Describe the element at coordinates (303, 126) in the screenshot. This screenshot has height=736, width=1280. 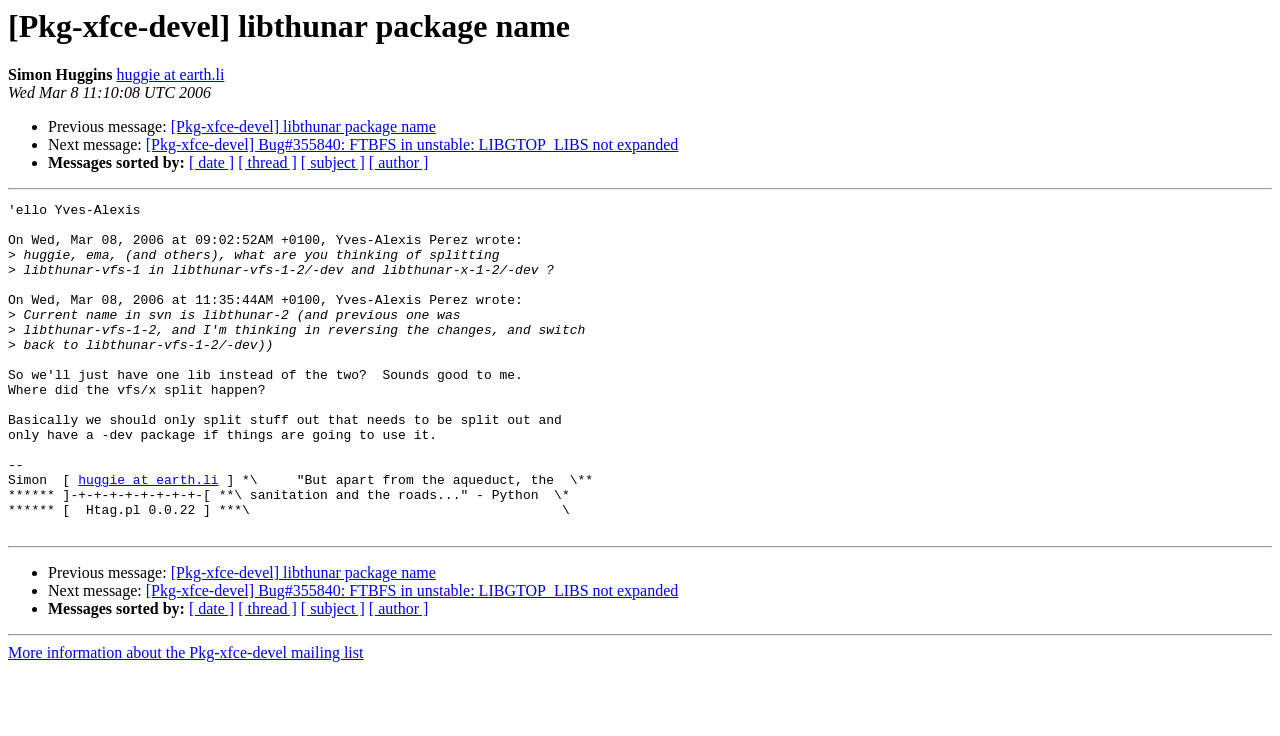
I see `[Pkg-xfce-devel] libthunar package name` at that location.